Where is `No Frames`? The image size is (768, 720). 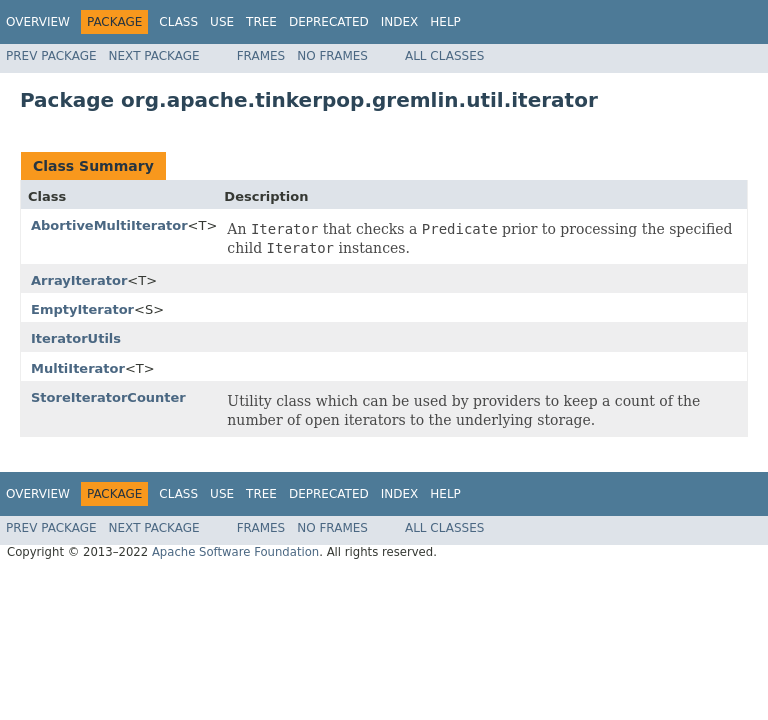
No Frames is located at coordinates (332, 56).